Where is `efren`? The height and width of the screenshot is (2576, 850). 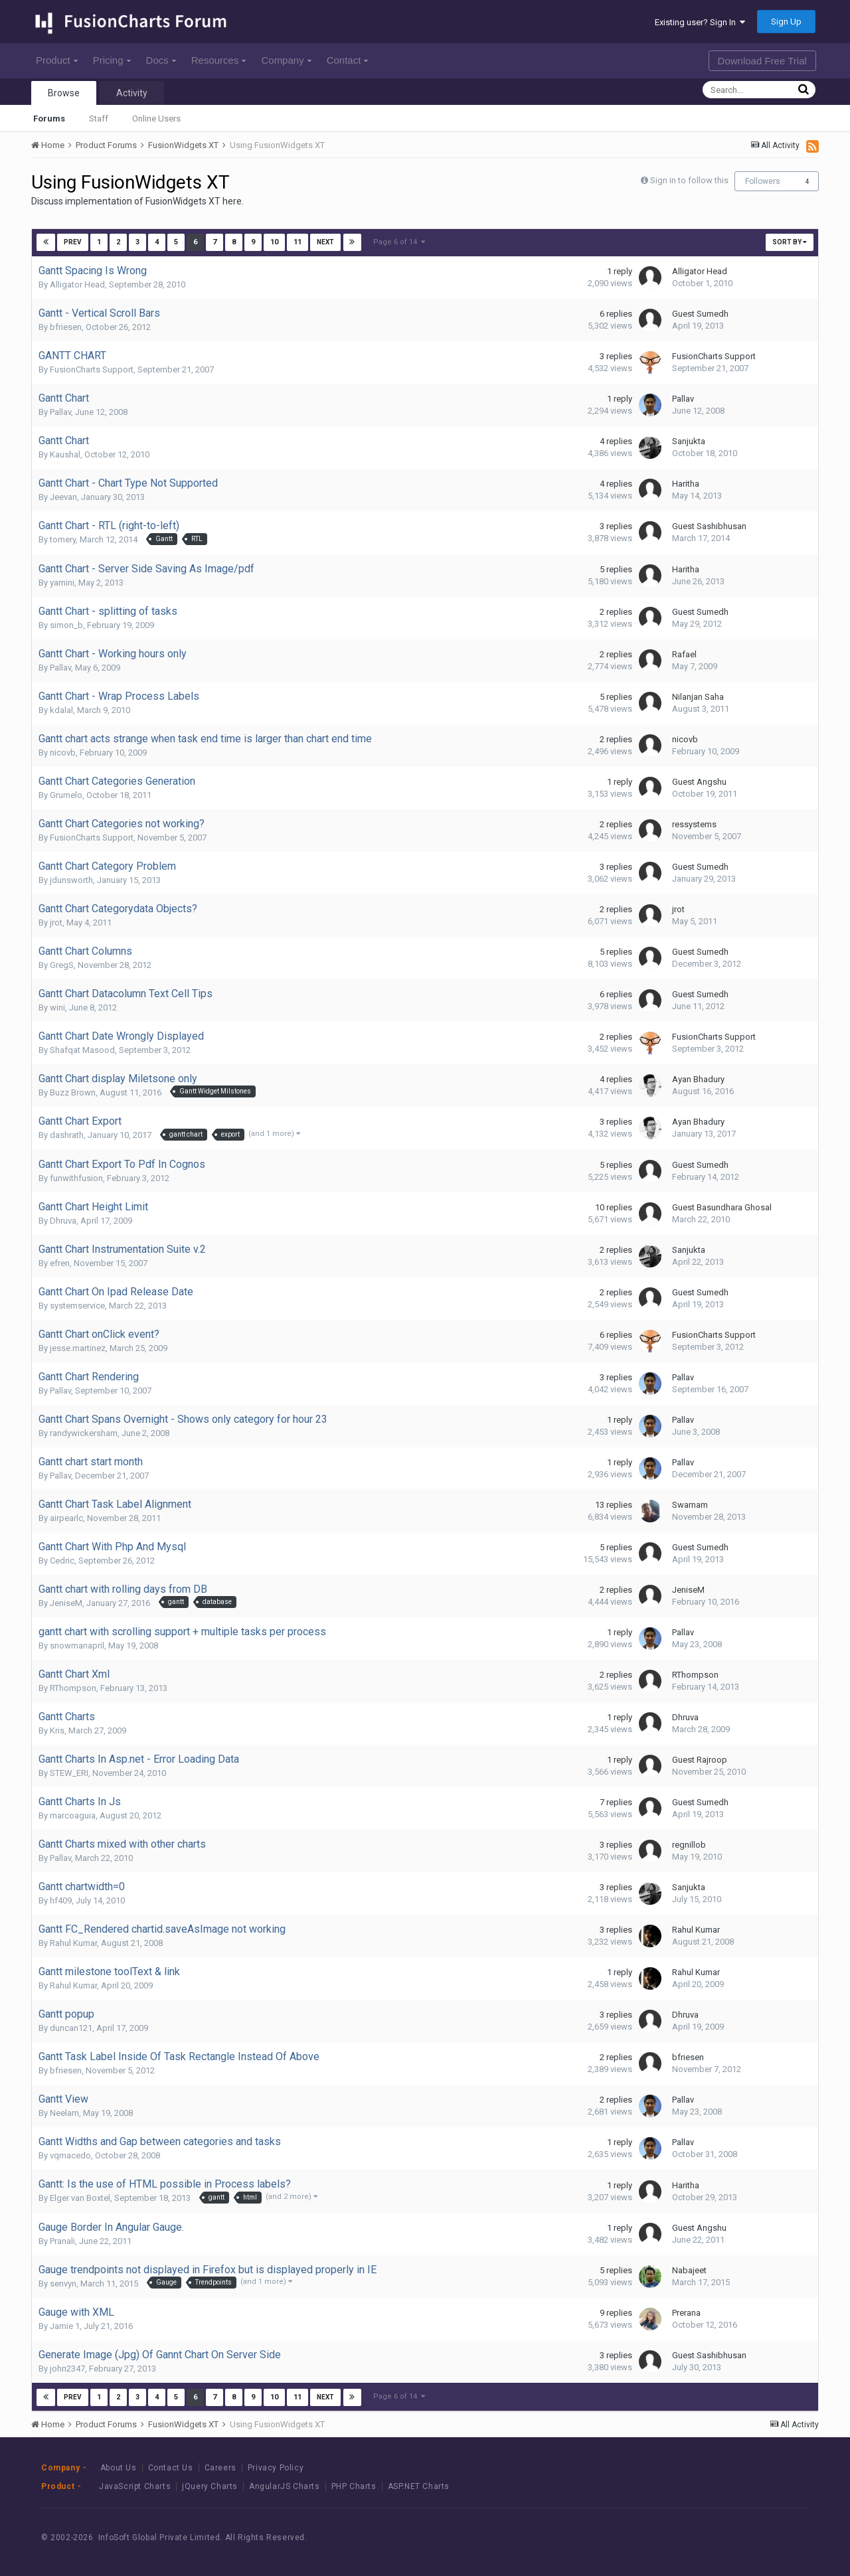 efren is located at coordinates (60, 1263).